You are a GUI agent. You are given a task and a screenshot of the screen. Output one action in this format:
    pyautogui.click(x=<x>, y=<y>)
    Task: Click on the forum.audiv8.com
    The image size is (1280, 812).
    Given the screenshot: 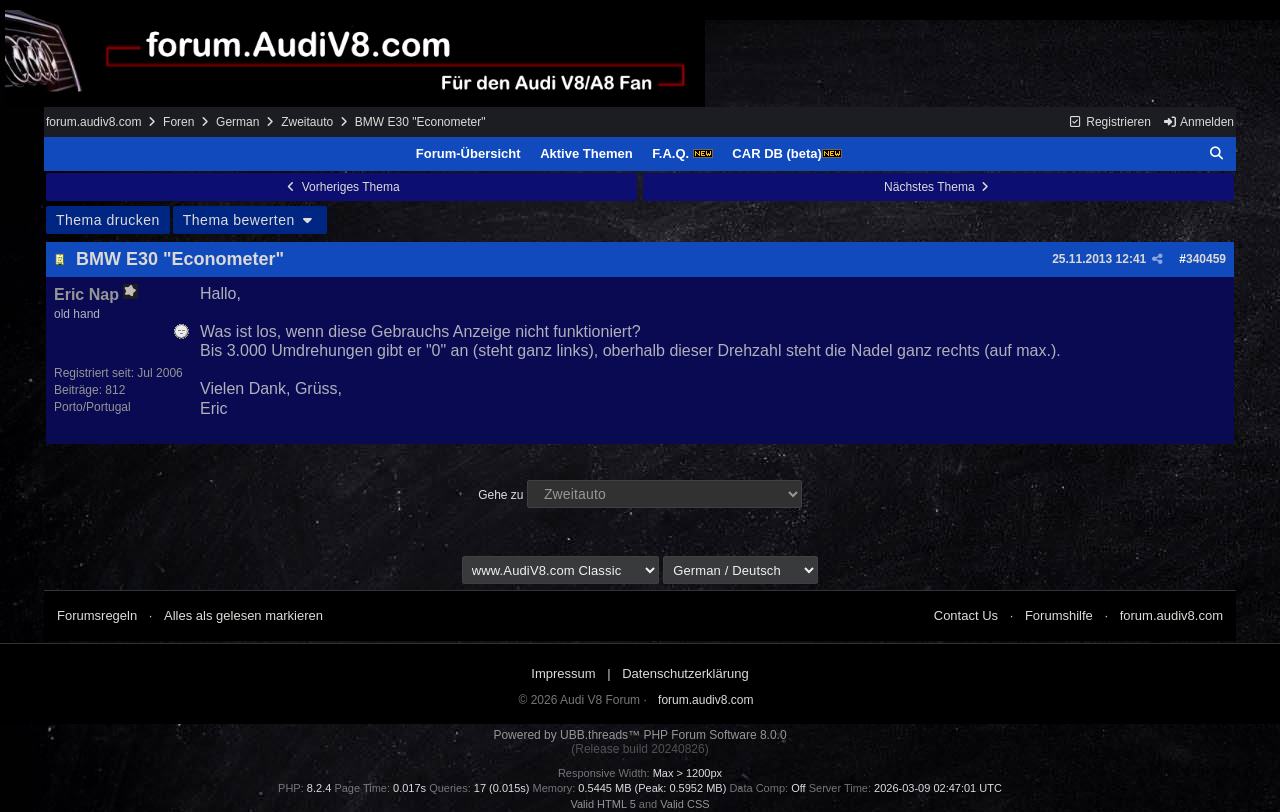 What is the action you would take?
    pyautogui.click(x=93, y=122)
    